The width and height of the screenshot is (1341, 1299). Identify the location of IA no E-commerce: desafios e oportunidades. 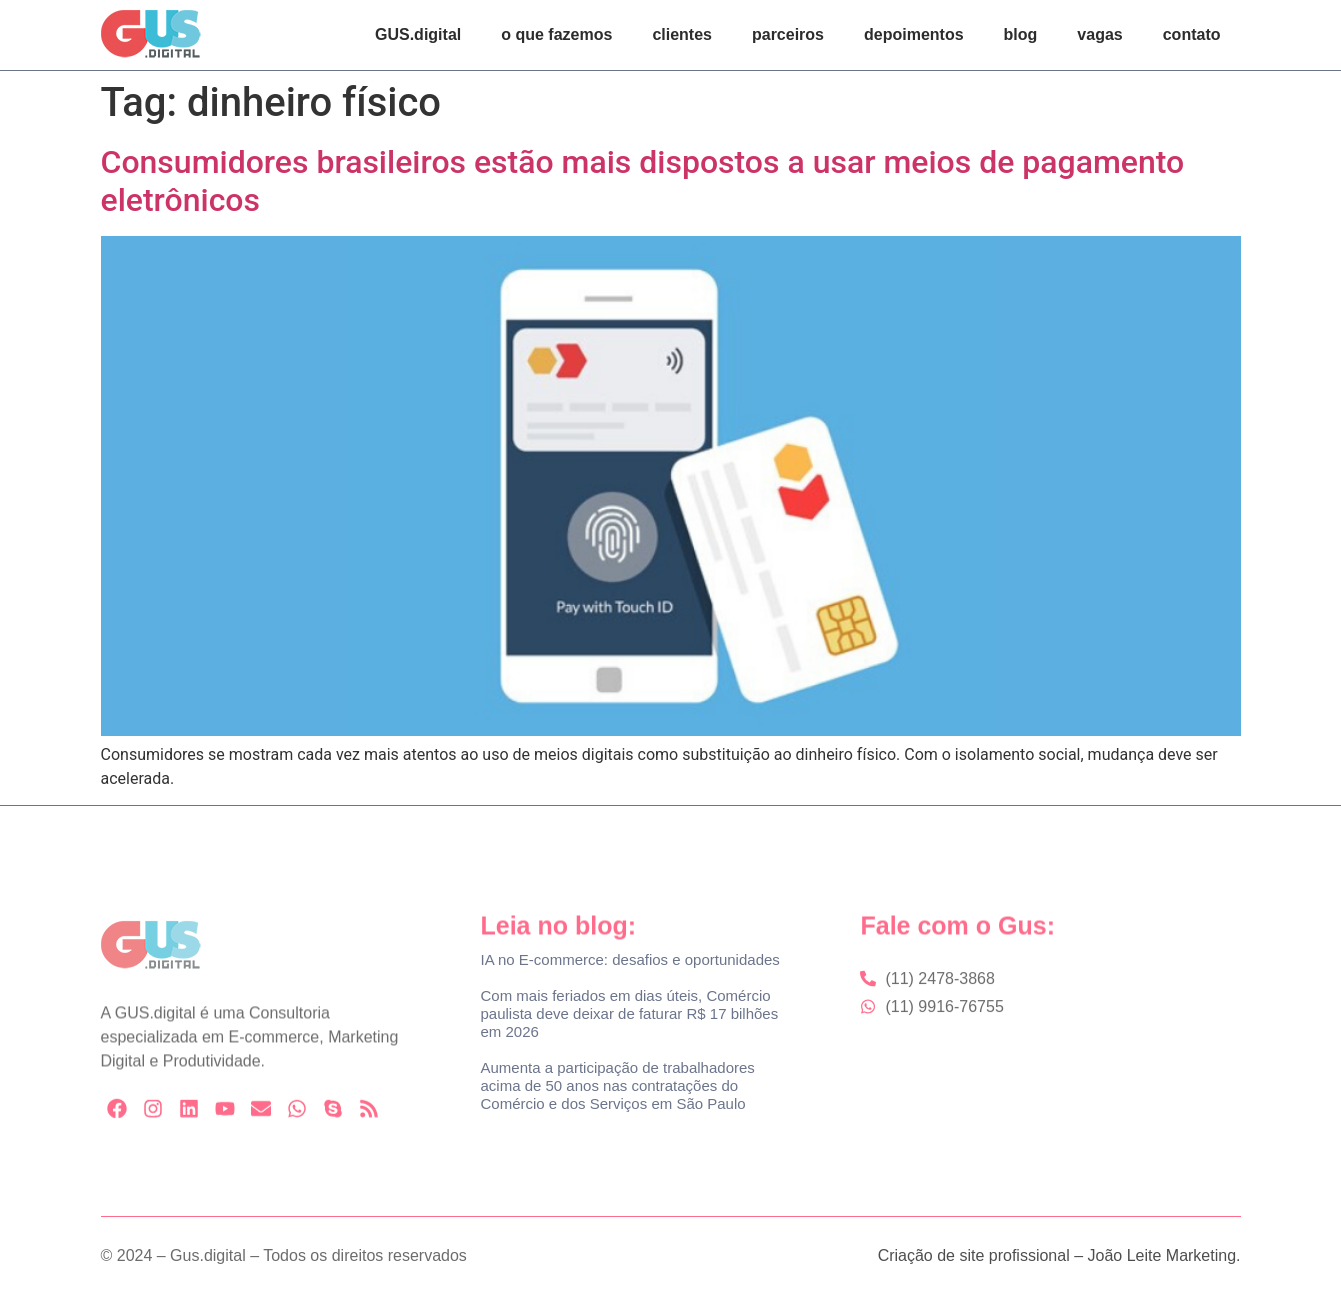
(629, 959).